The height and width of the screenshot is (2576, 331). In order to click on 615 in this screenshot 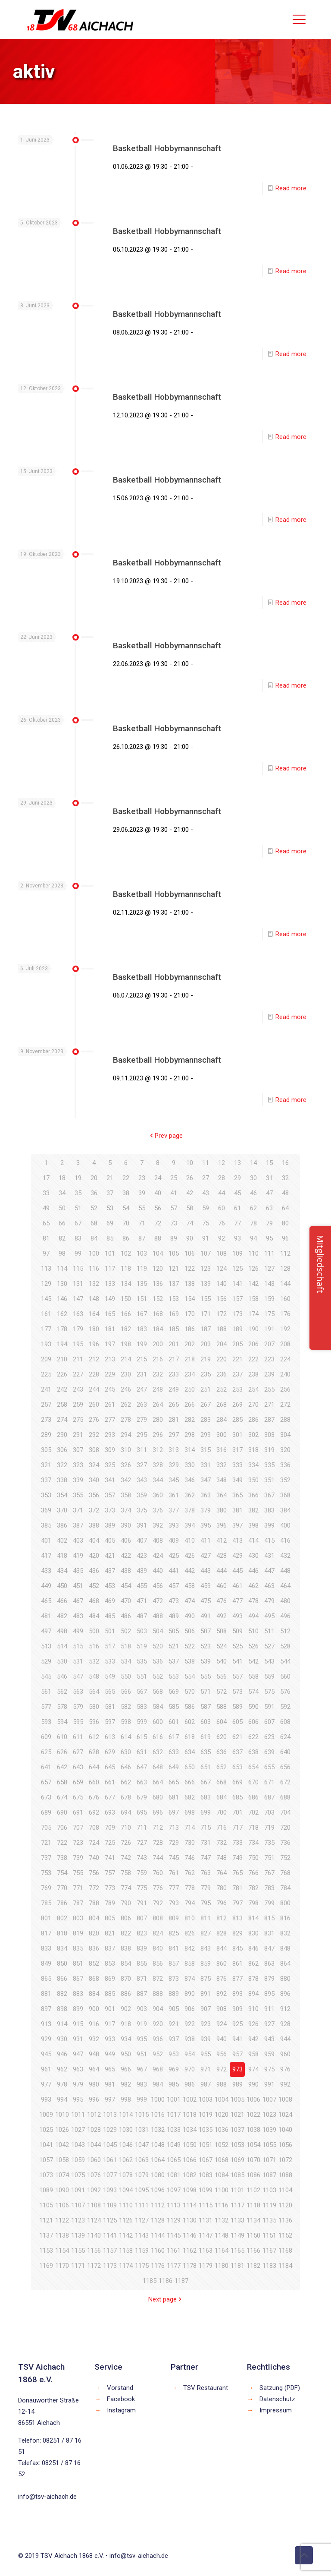, I will do `click(142, 1737)`.